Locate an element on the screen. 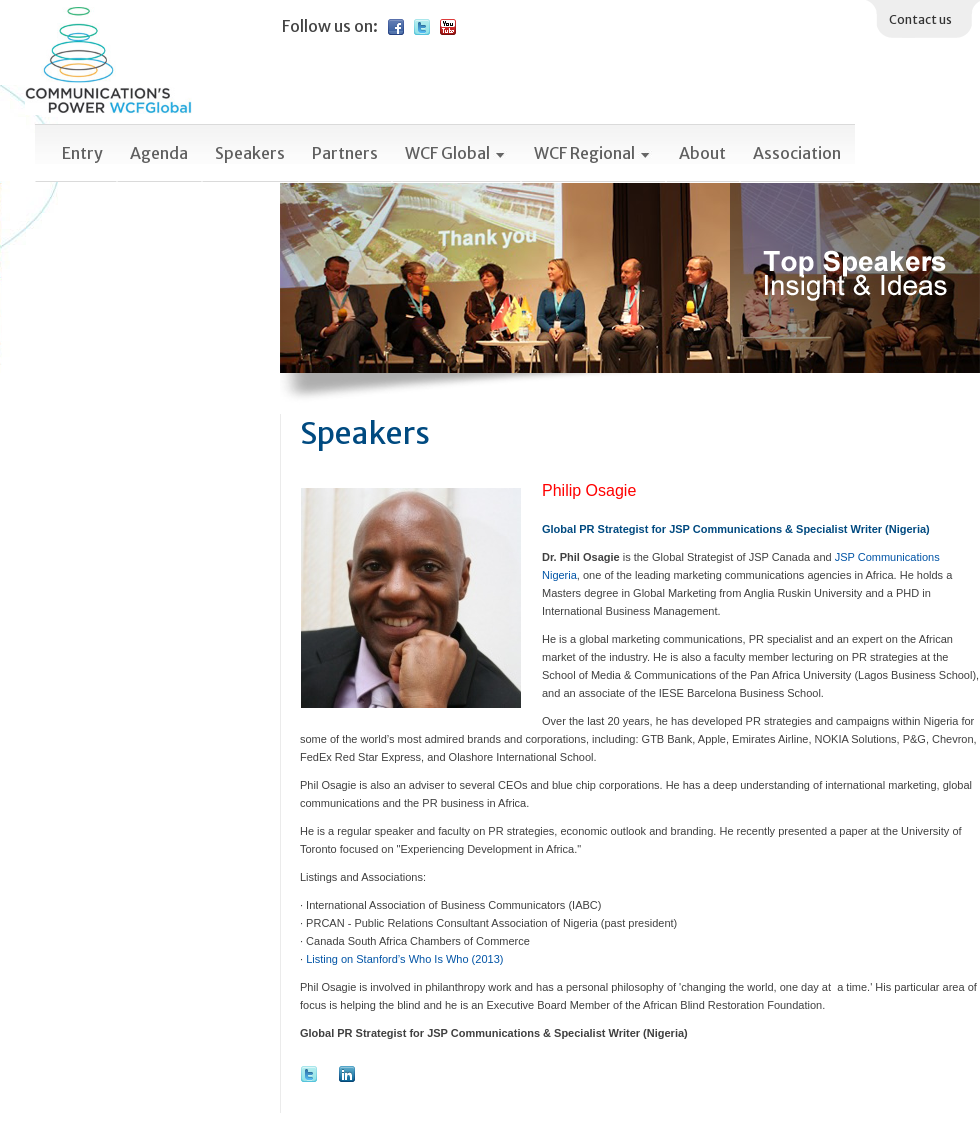 This screenshot has height=1133, width=980. WCF Global is located at coordinates (456, 153).